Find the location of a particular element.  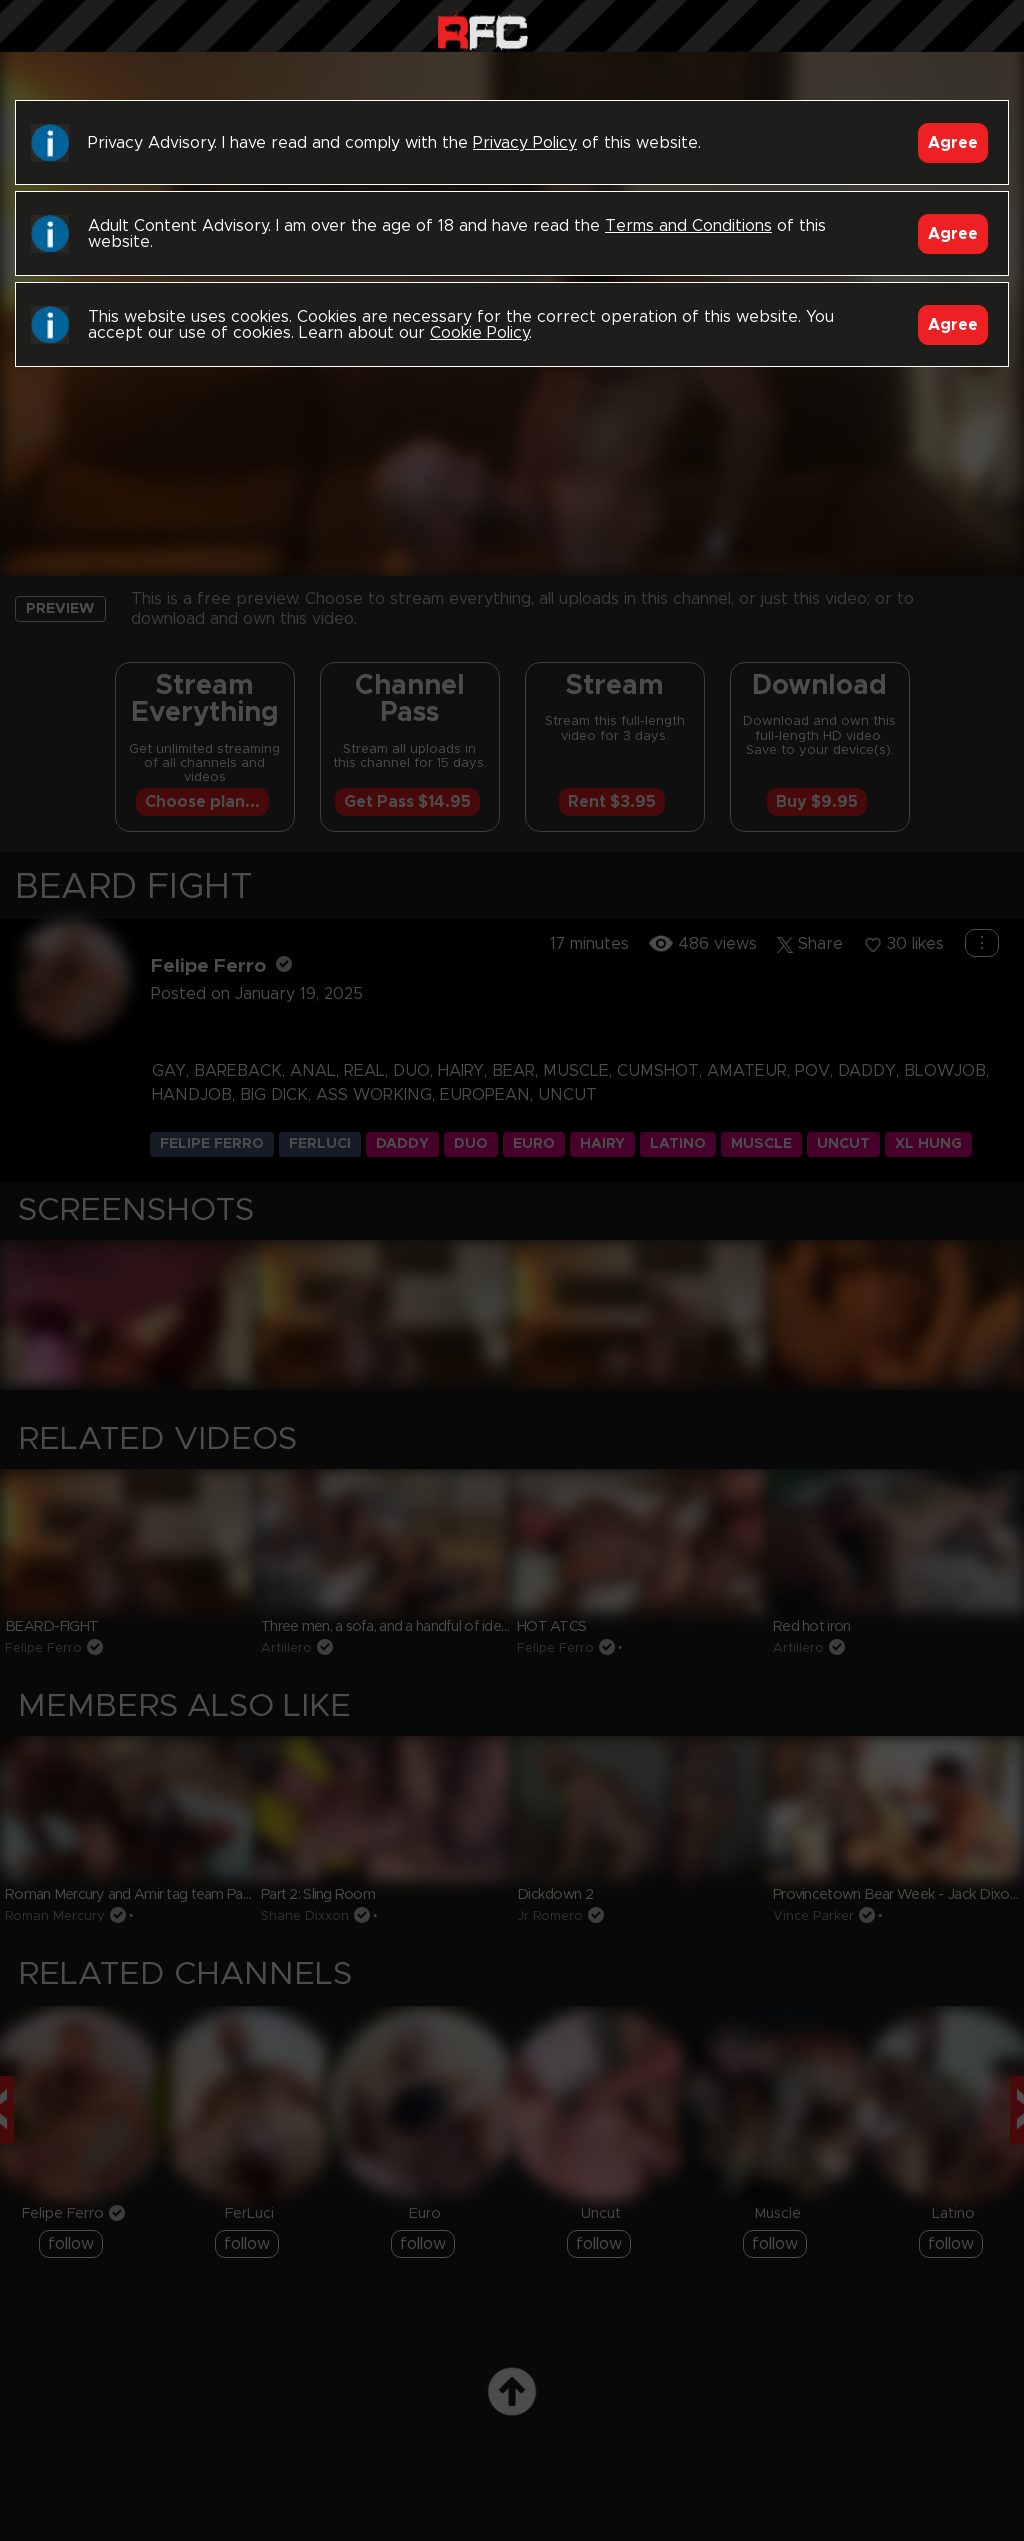

Agree [Accept] is located at coordinates (953, 143).